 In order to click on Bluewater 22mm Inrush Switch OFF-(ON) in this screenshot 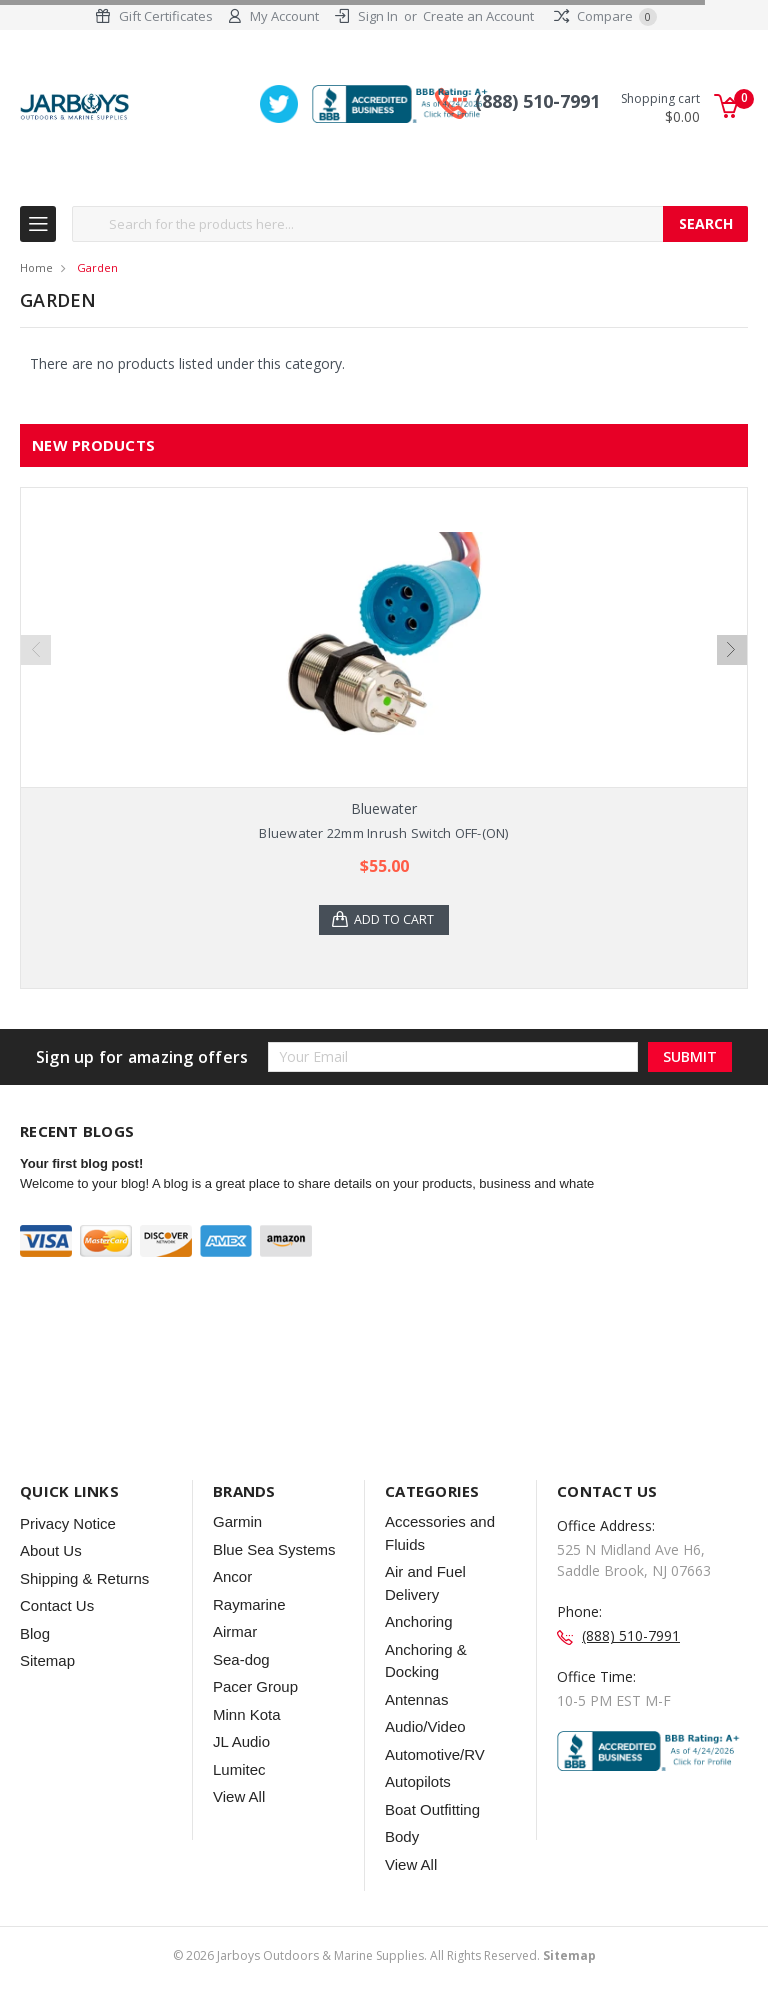, I will do `click(383, 834)`.